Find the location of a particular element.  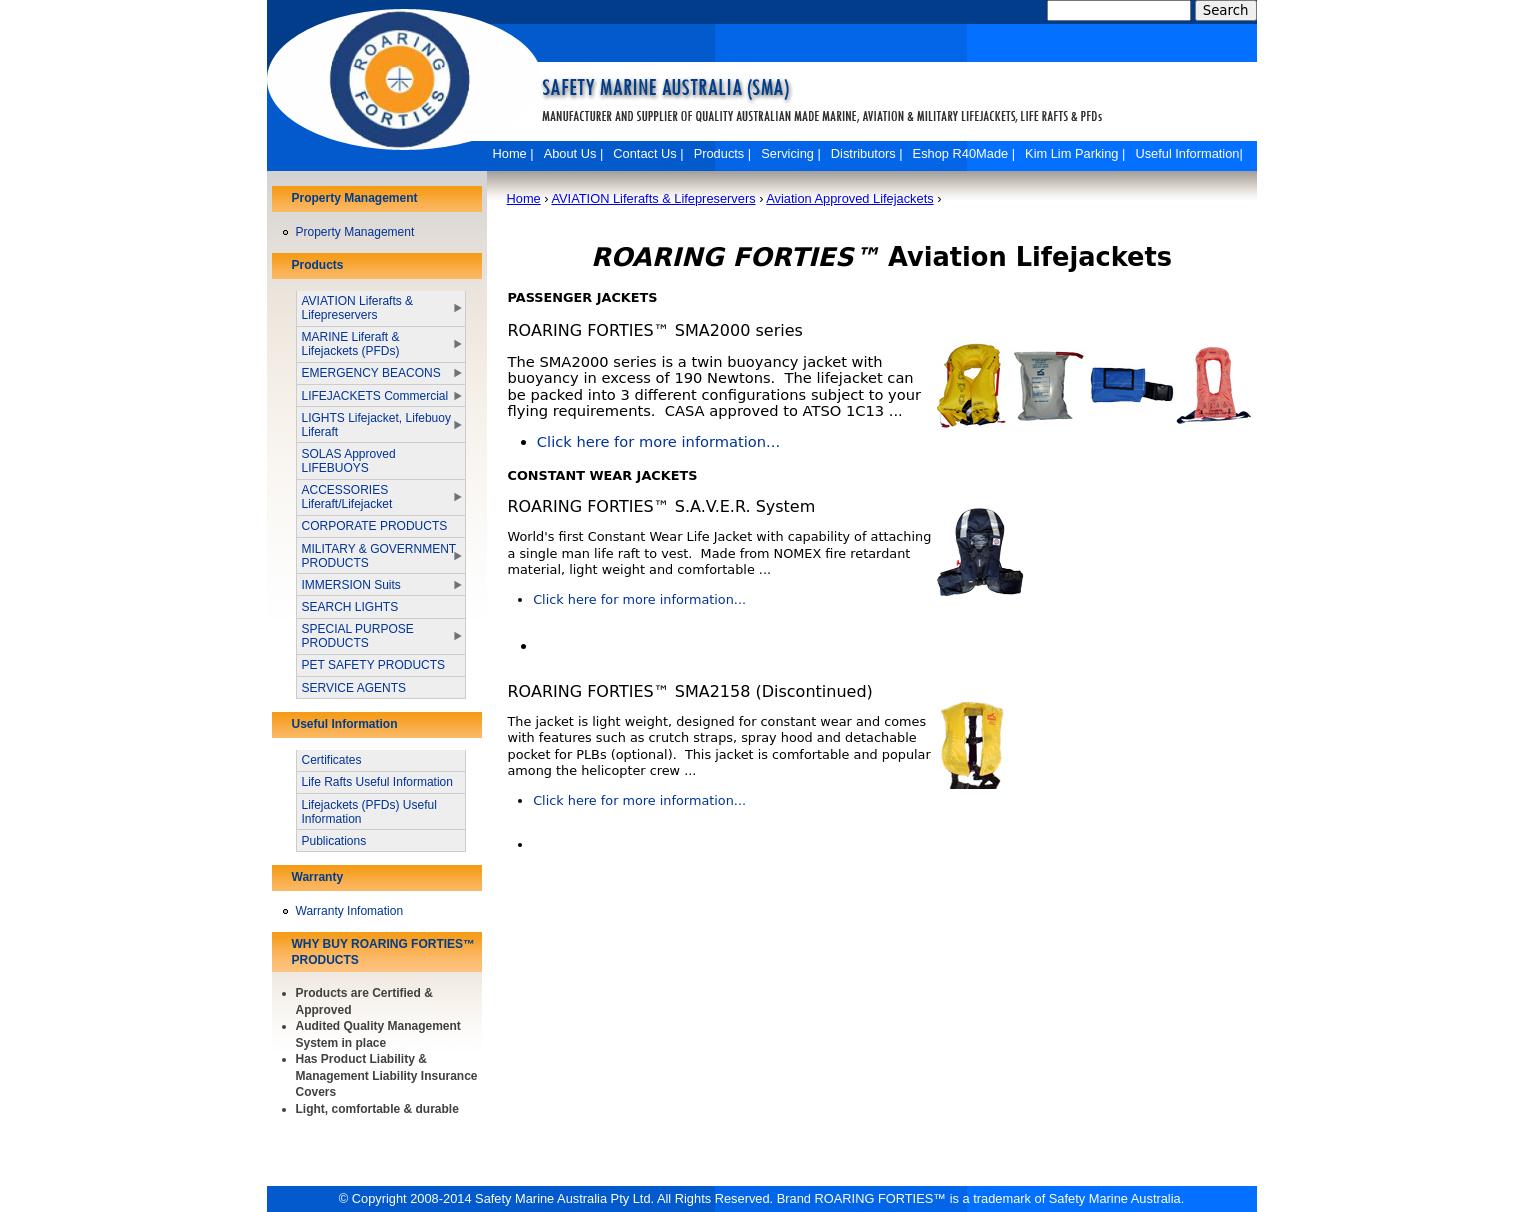

Lifejackets (PFDs) Useful Information is located at coordinates (369, 812).